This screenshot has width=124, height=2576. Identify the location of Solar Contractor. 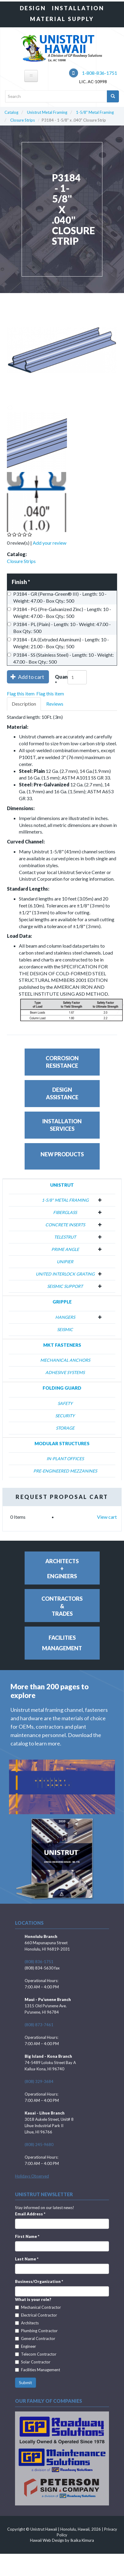
(32, 2362).